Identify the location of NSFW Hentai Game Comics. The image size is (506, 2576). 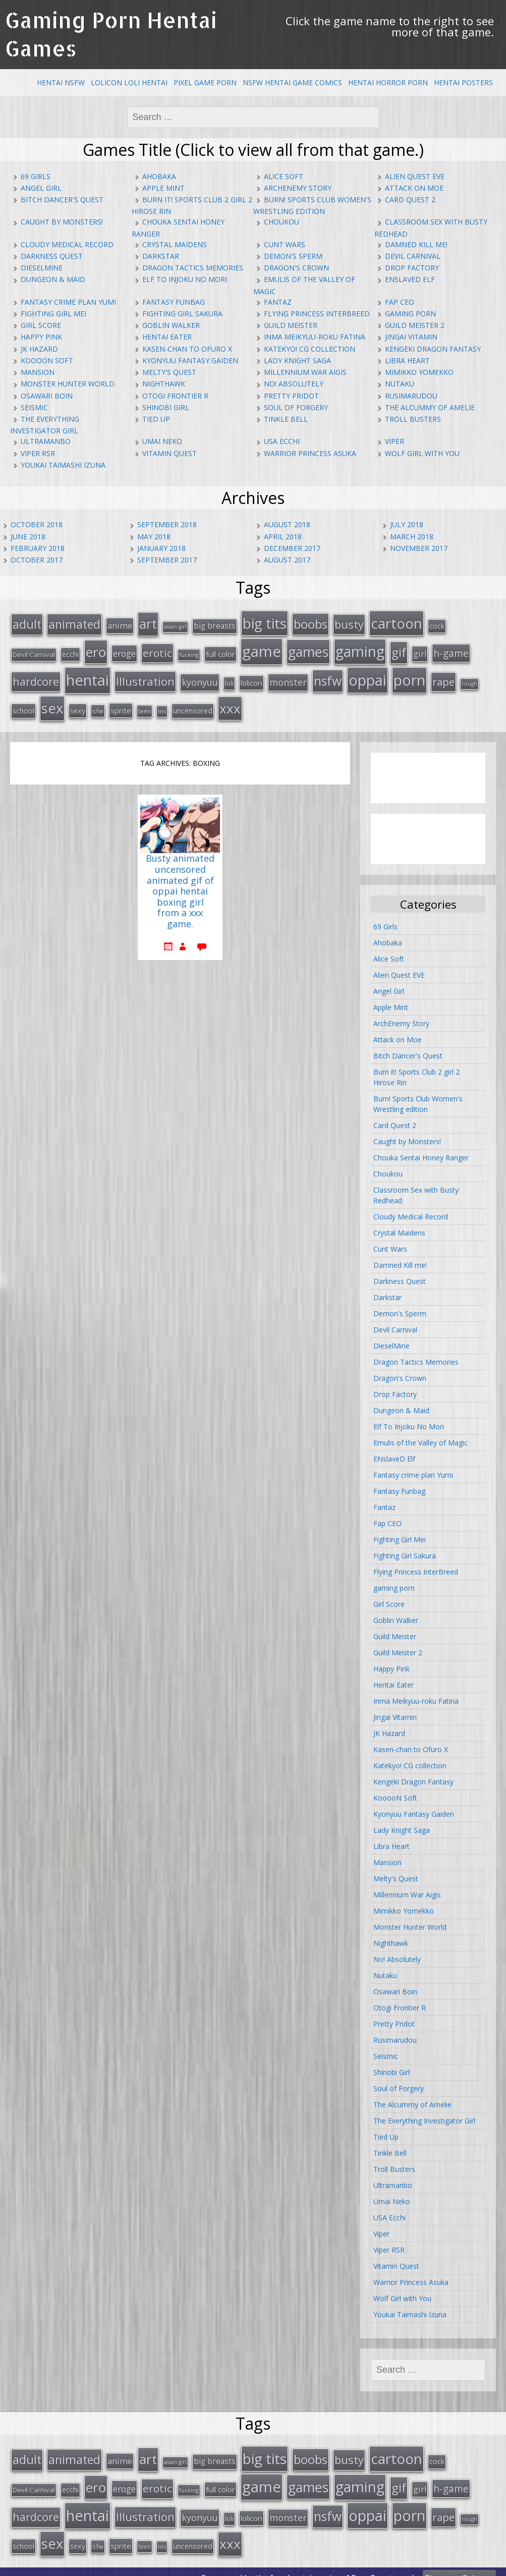
(292, 82).